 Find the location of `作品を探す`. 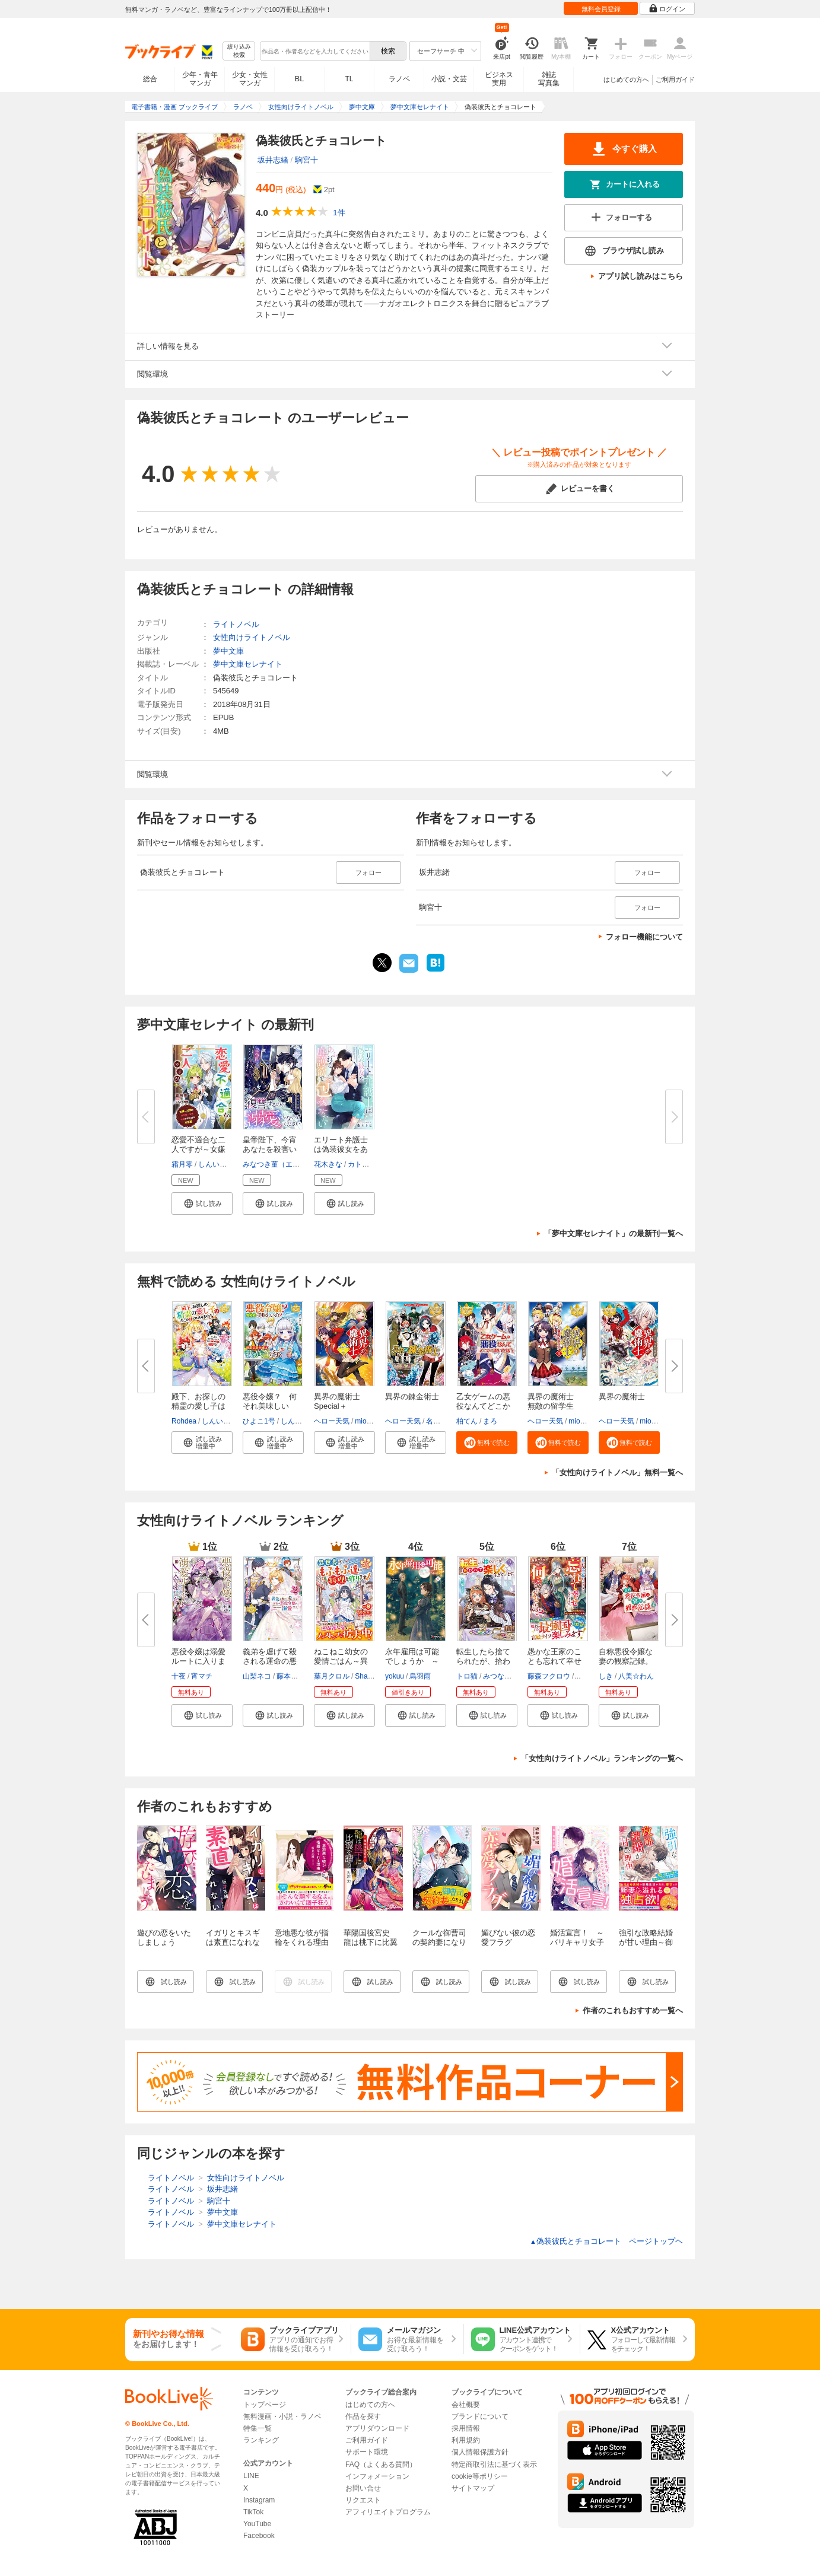

作品を探す is located at coordinates (363, 2416).